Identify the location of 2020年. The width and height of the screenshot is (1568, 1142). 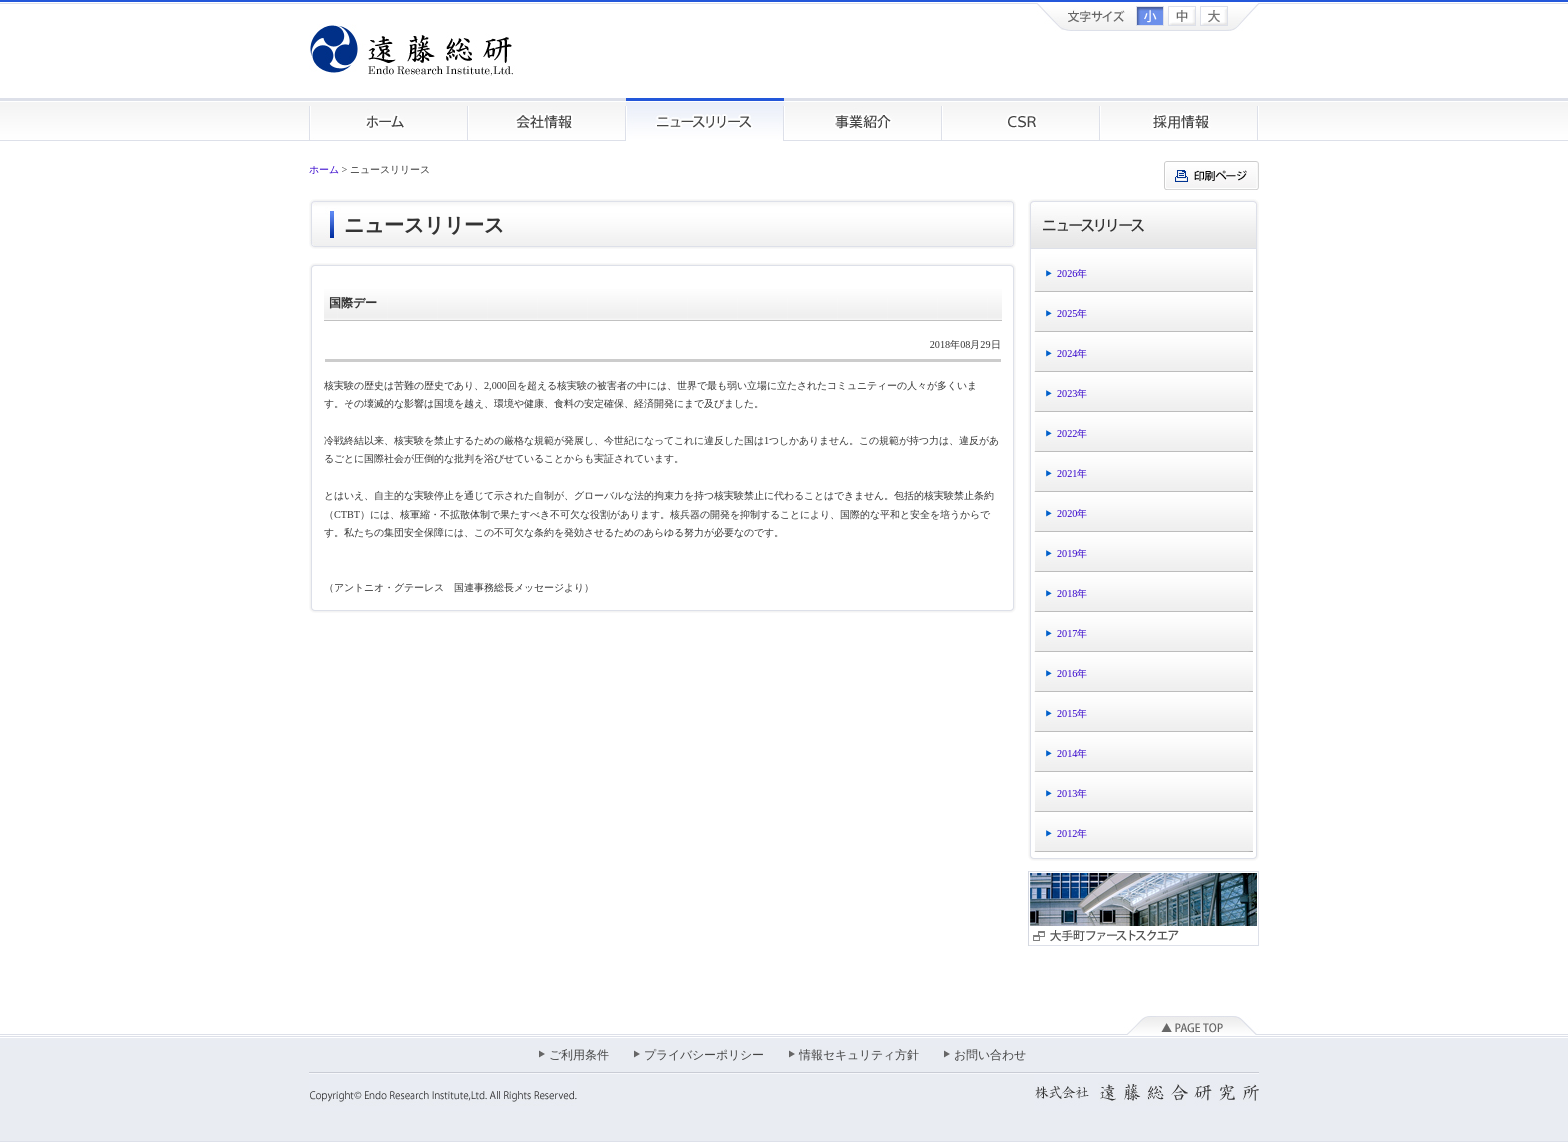
(1072, 513).